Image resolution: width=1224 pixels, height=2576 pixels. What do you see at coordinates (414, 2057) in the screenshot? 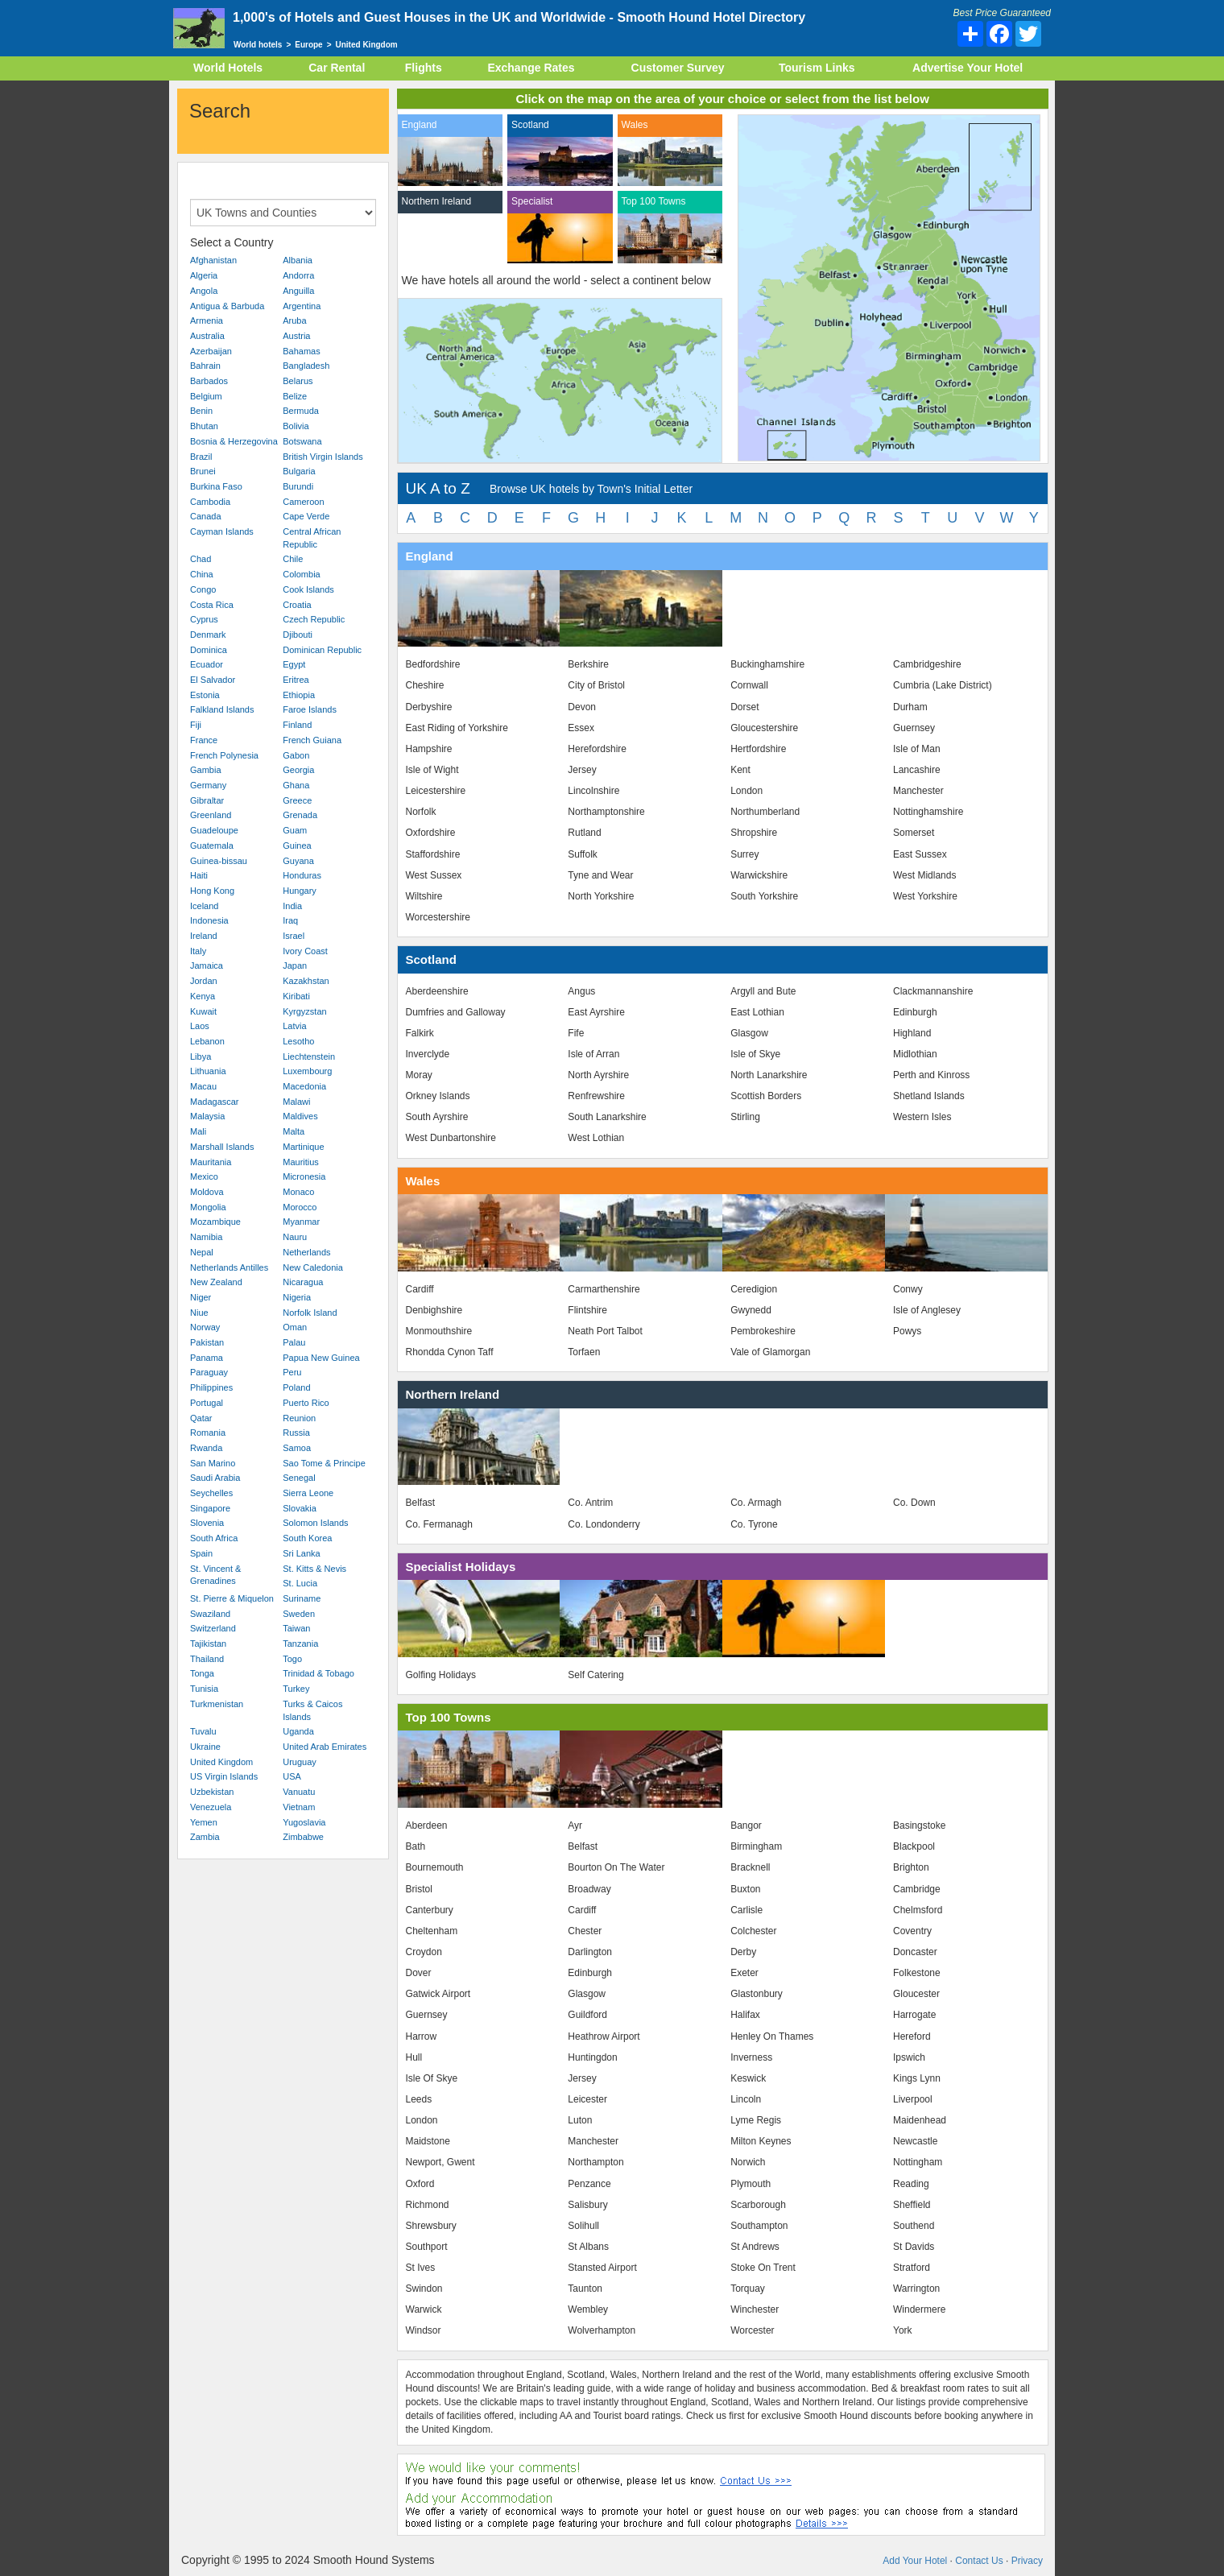
I see `Hull` at bounding box center [414, 2057].